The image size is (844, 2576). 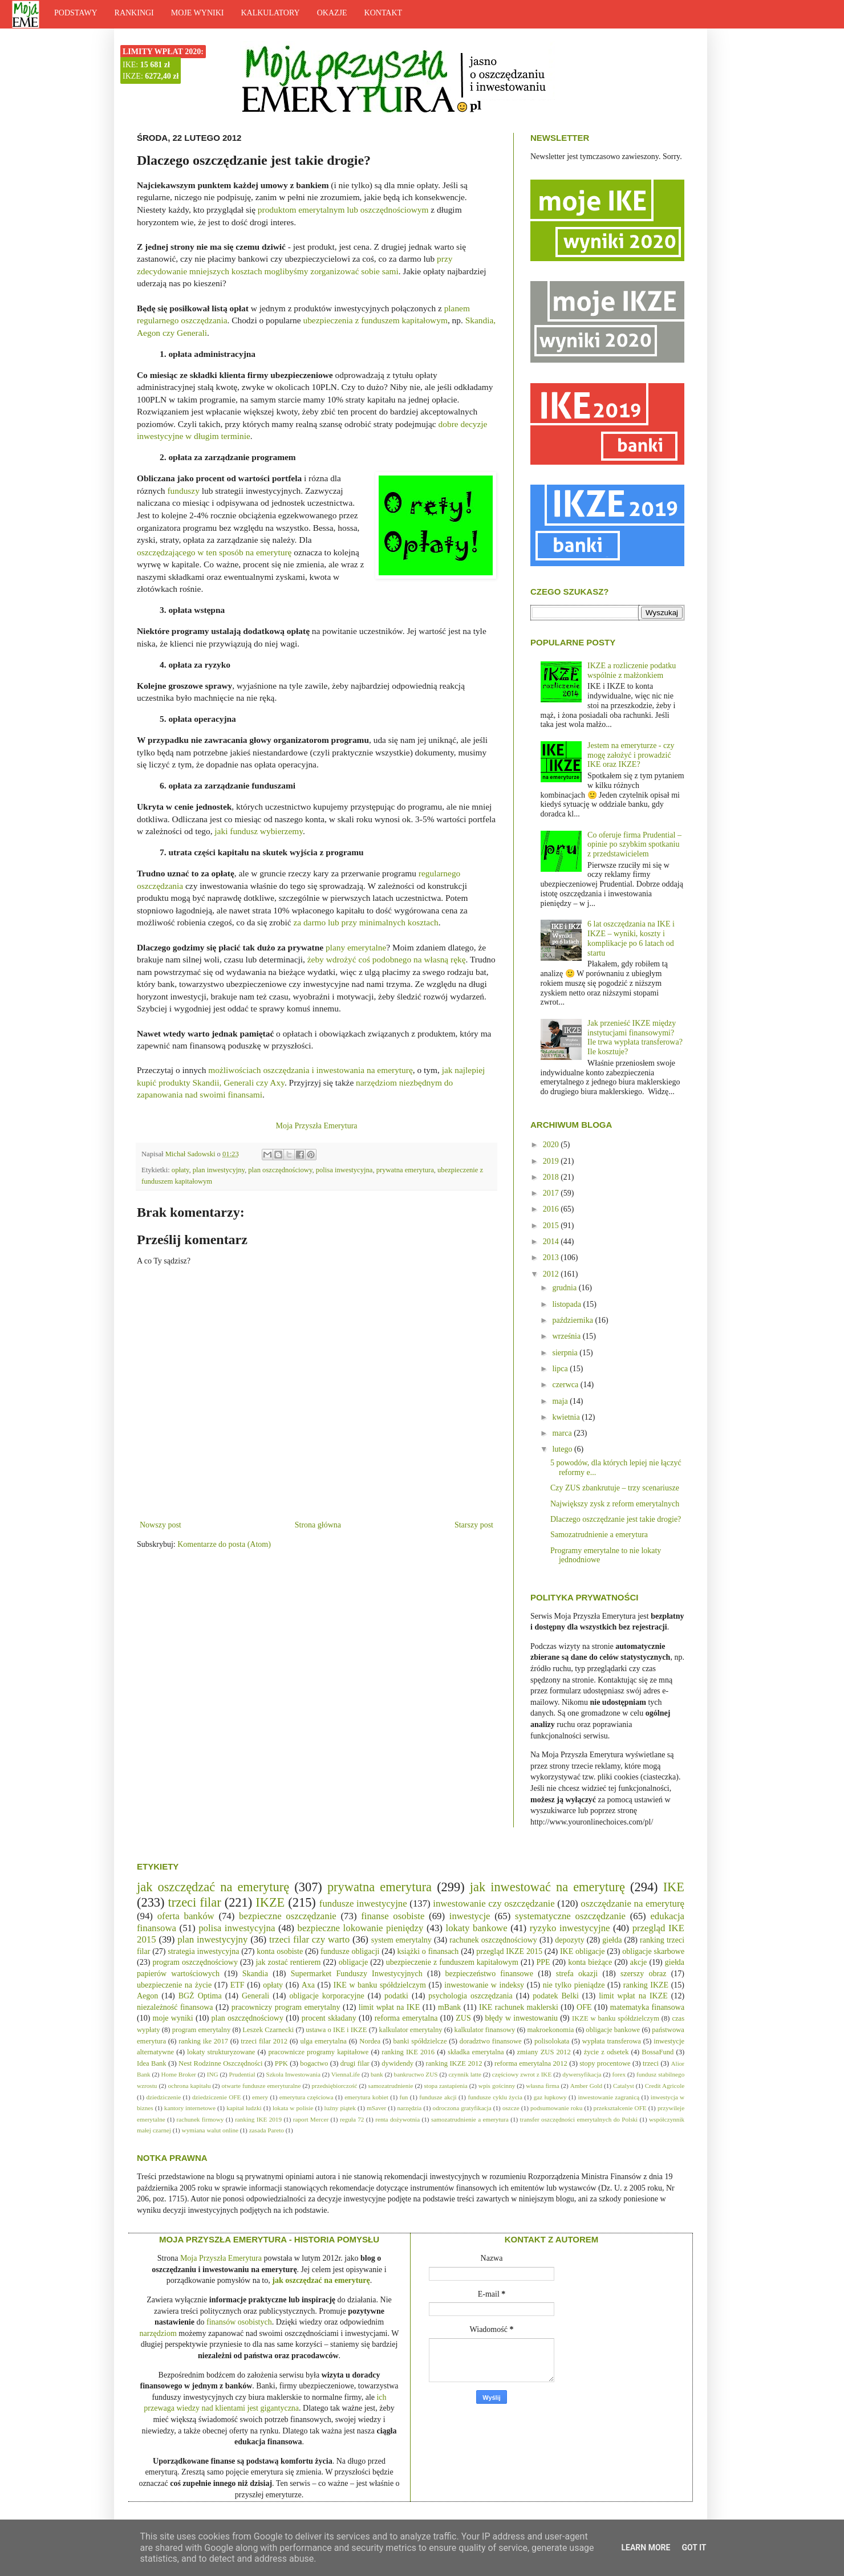 I want to click on KONTAKT, so click(x=383, y=13).